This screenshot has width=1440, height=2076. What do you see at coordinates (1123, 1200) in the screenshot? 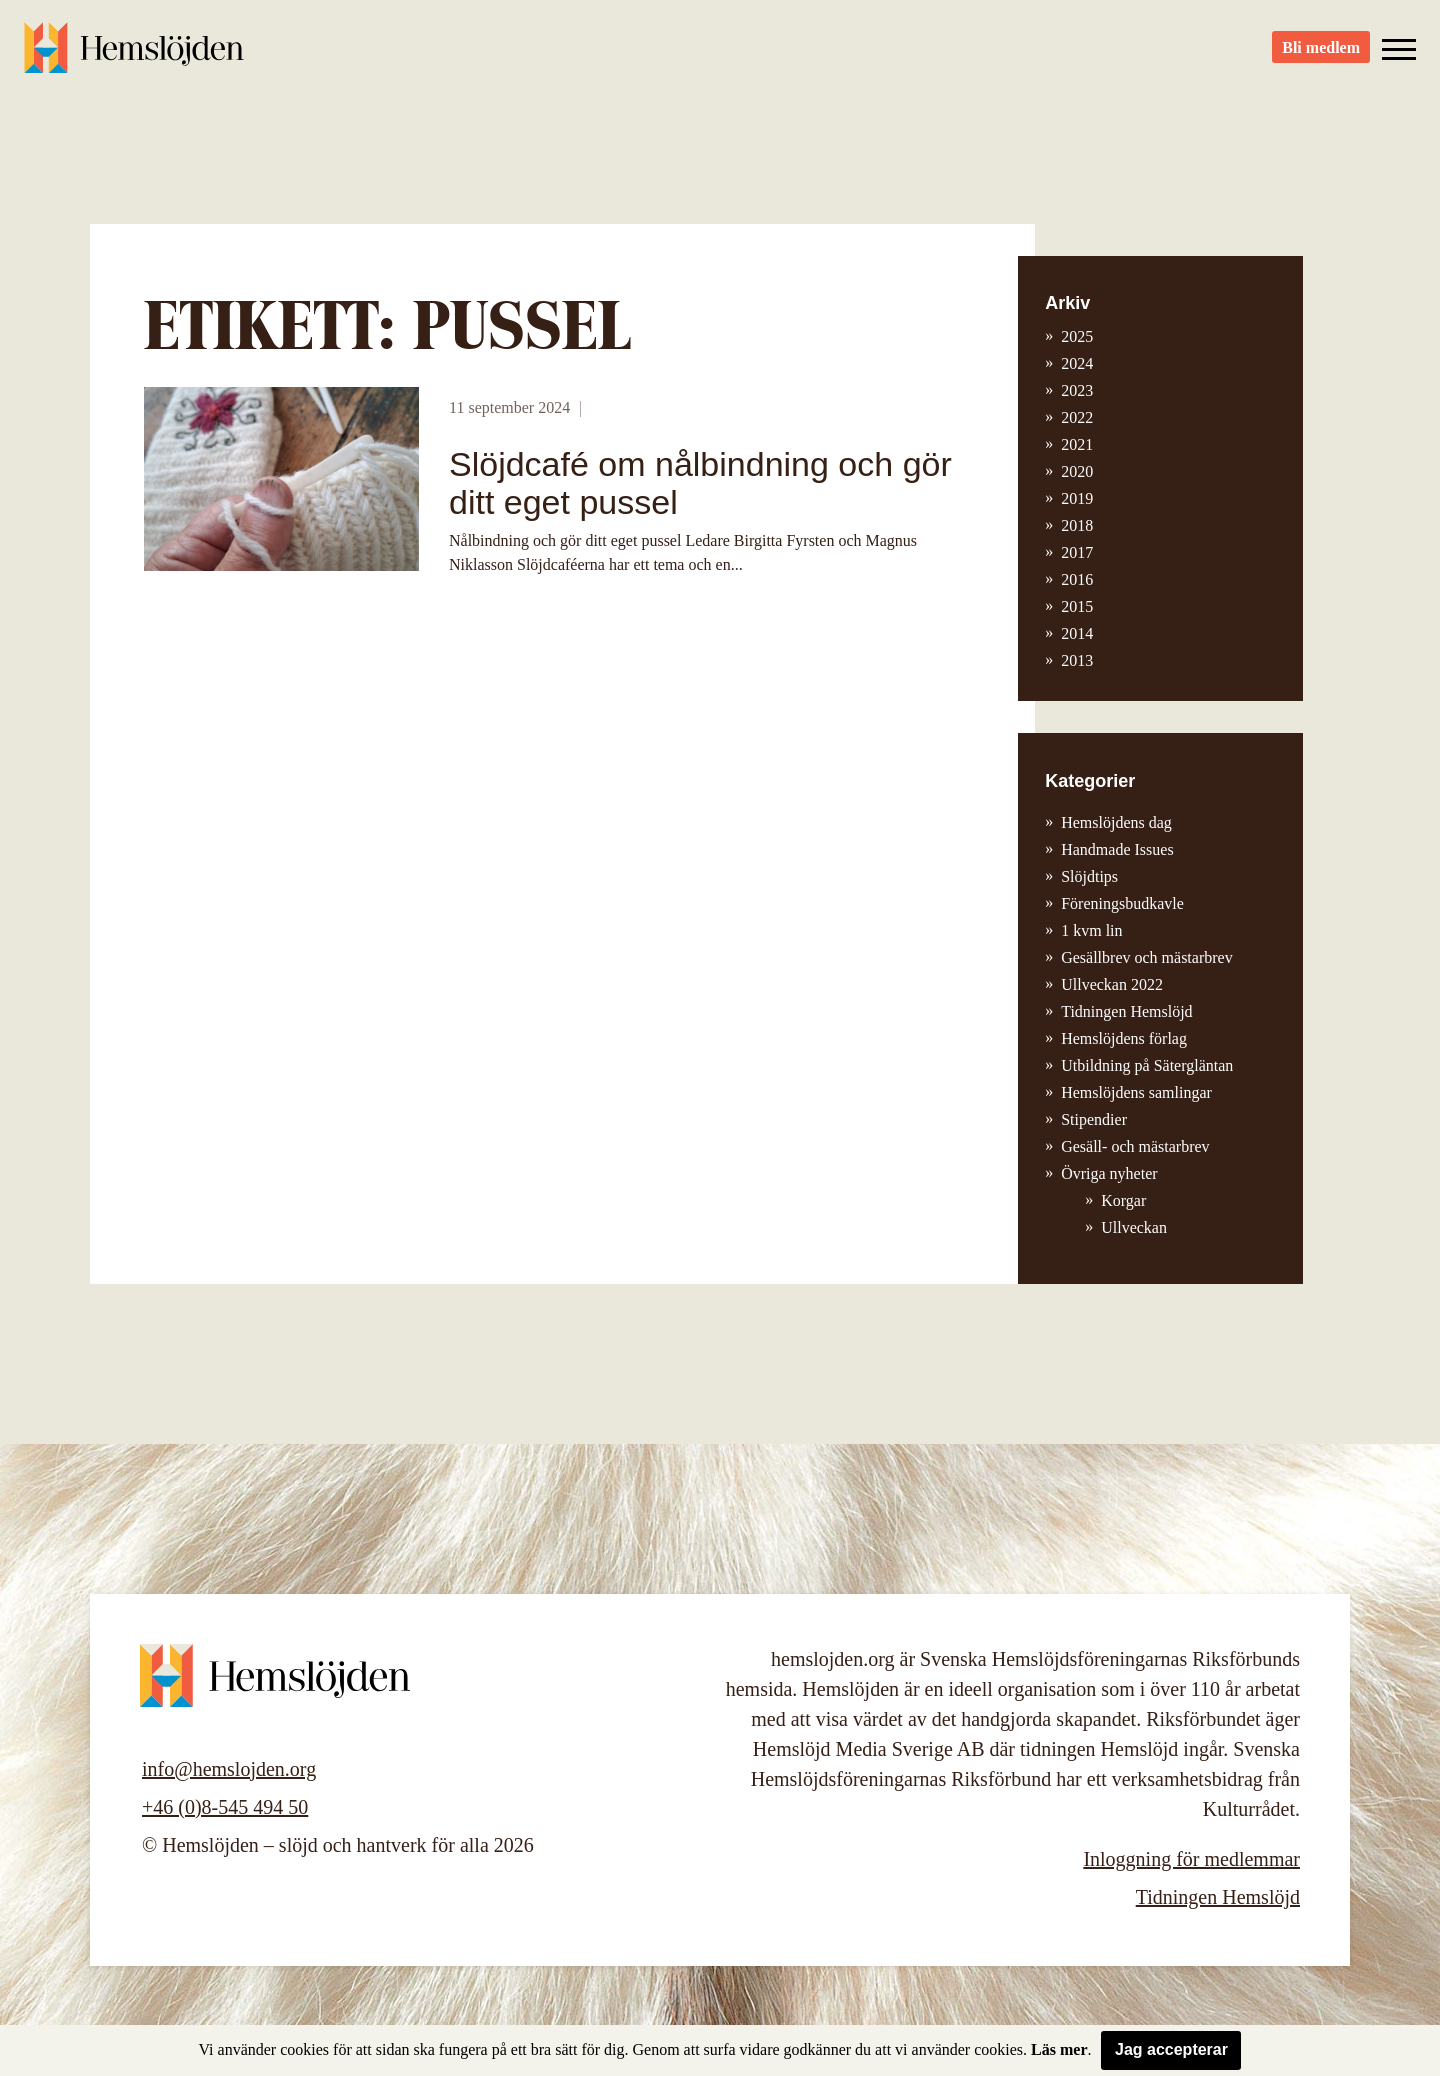
I see `Korgar` at bounding box center [1123, 1200].